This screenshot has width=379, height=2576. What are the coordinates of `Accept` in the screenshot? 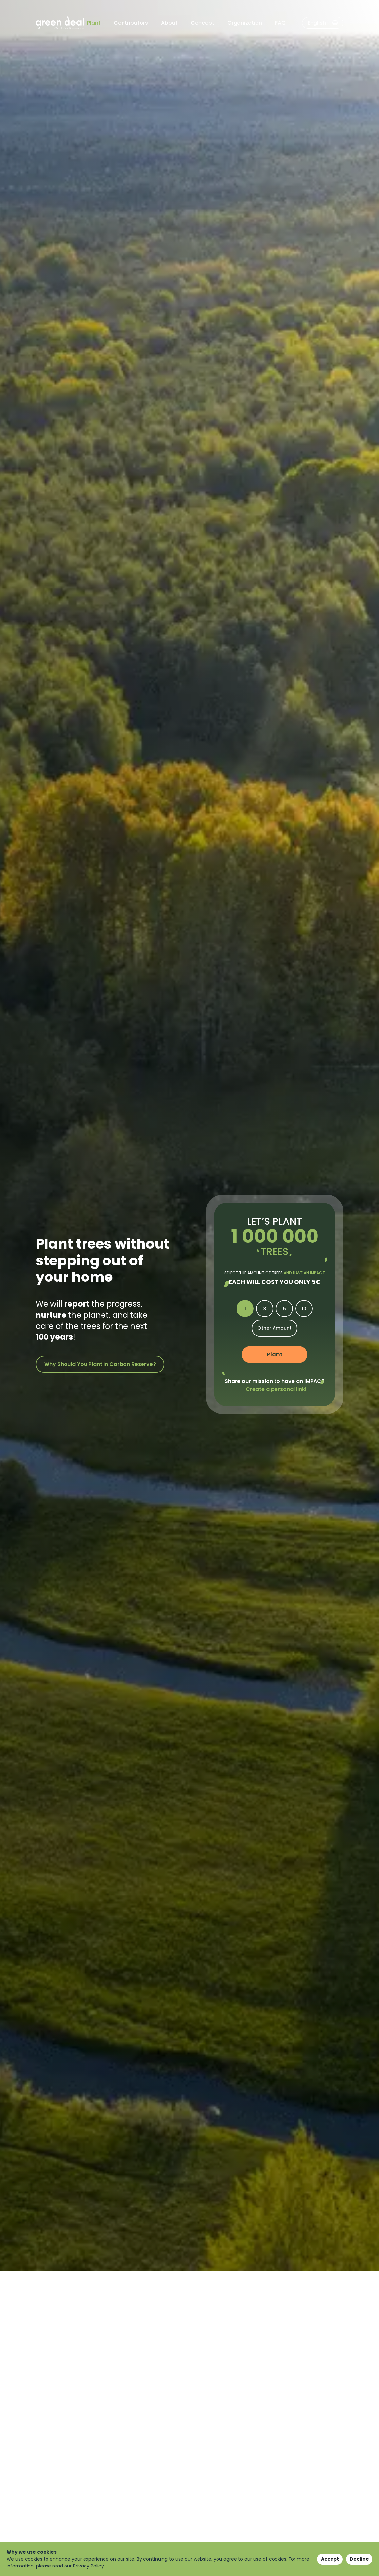 It's located at (330, 2559).